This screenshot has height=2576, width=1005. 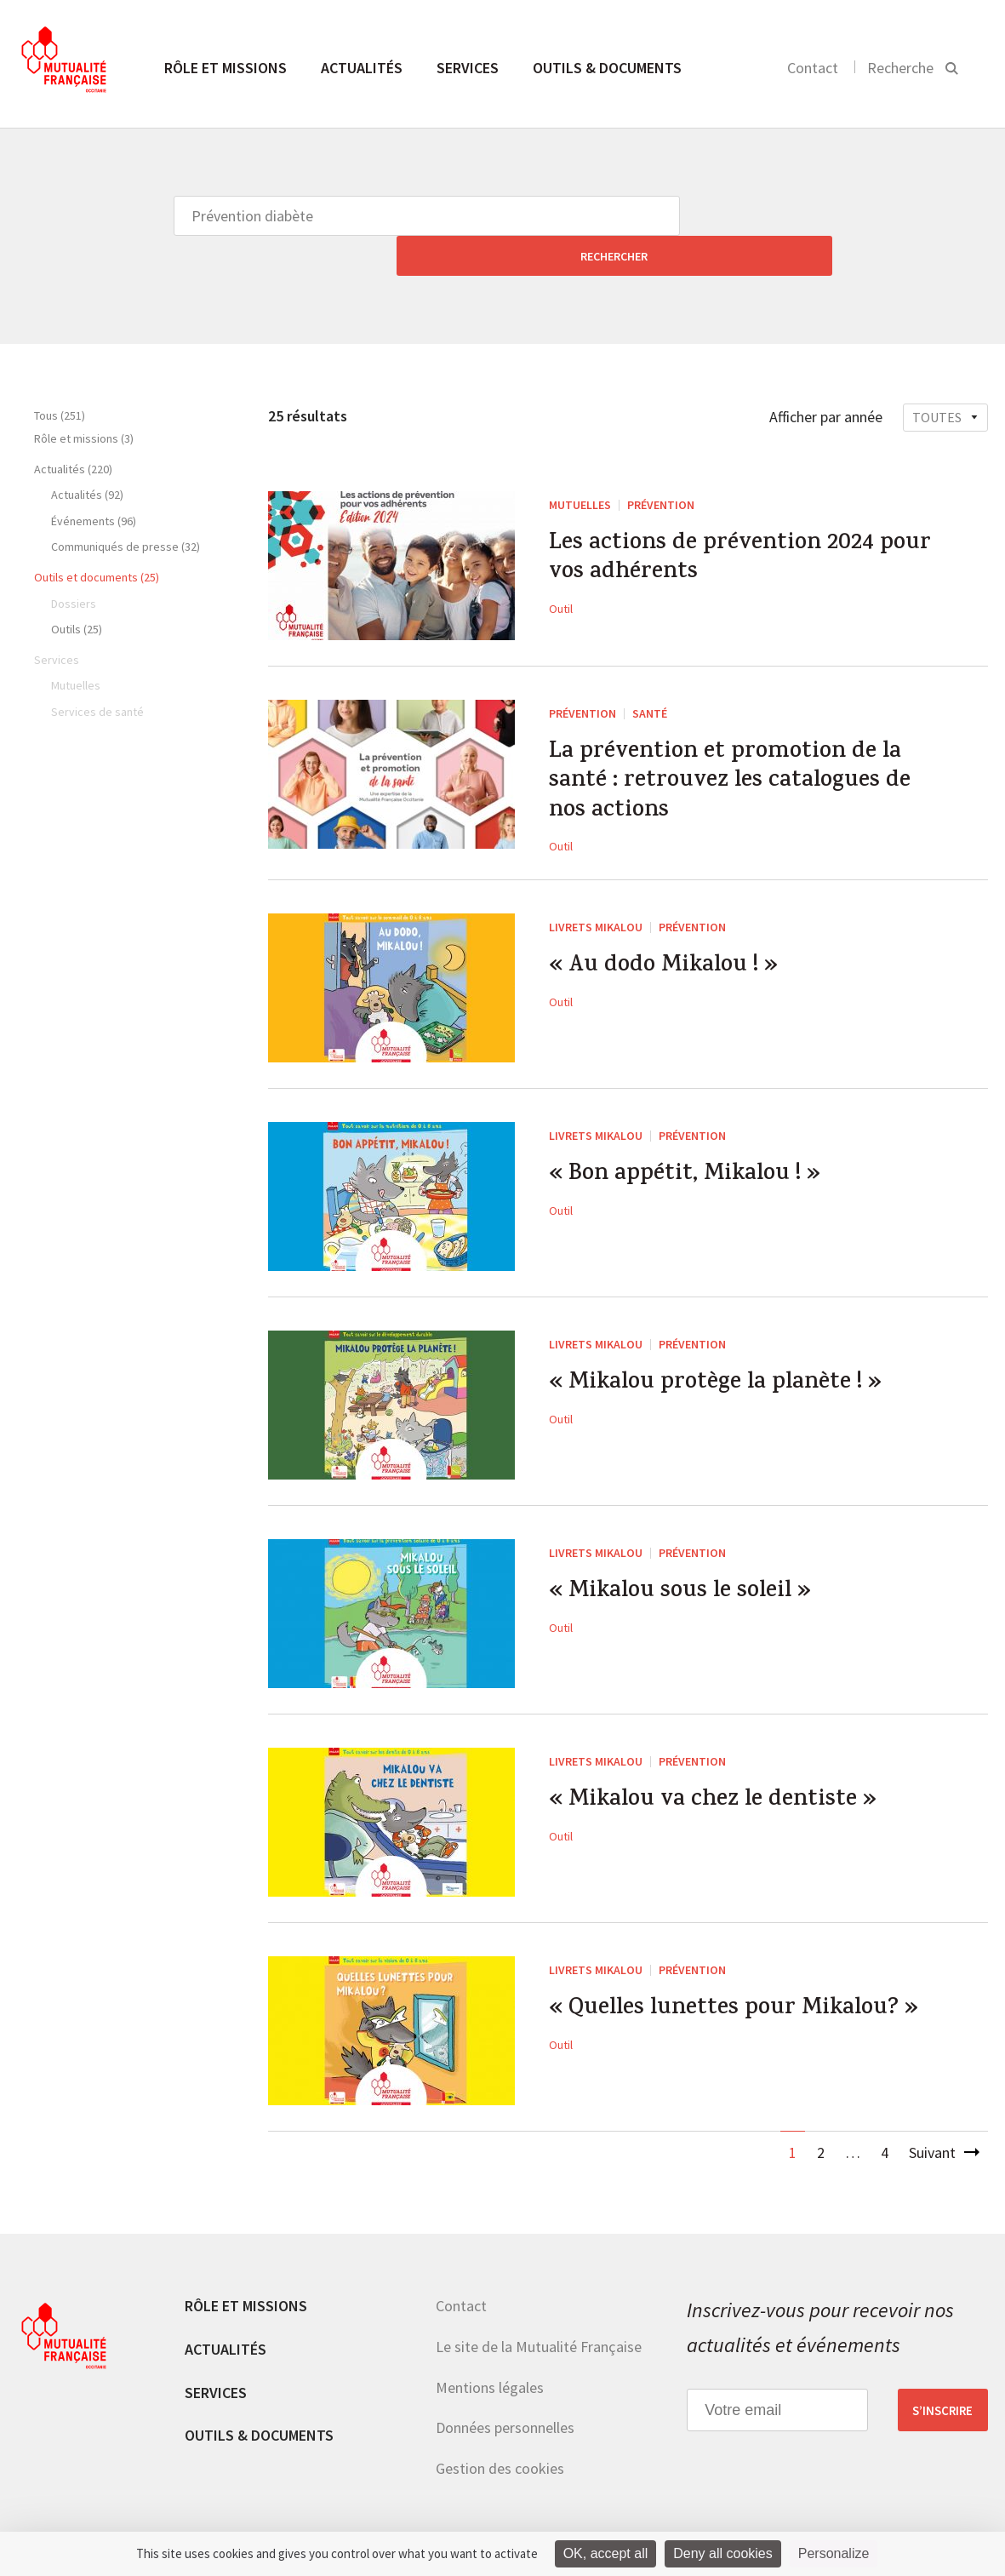 What do you see at coordinates (699, 1153) in the screenshot?
I see `« Bon appétit, Mikalou ! »` at bounding box center [699, 1153].